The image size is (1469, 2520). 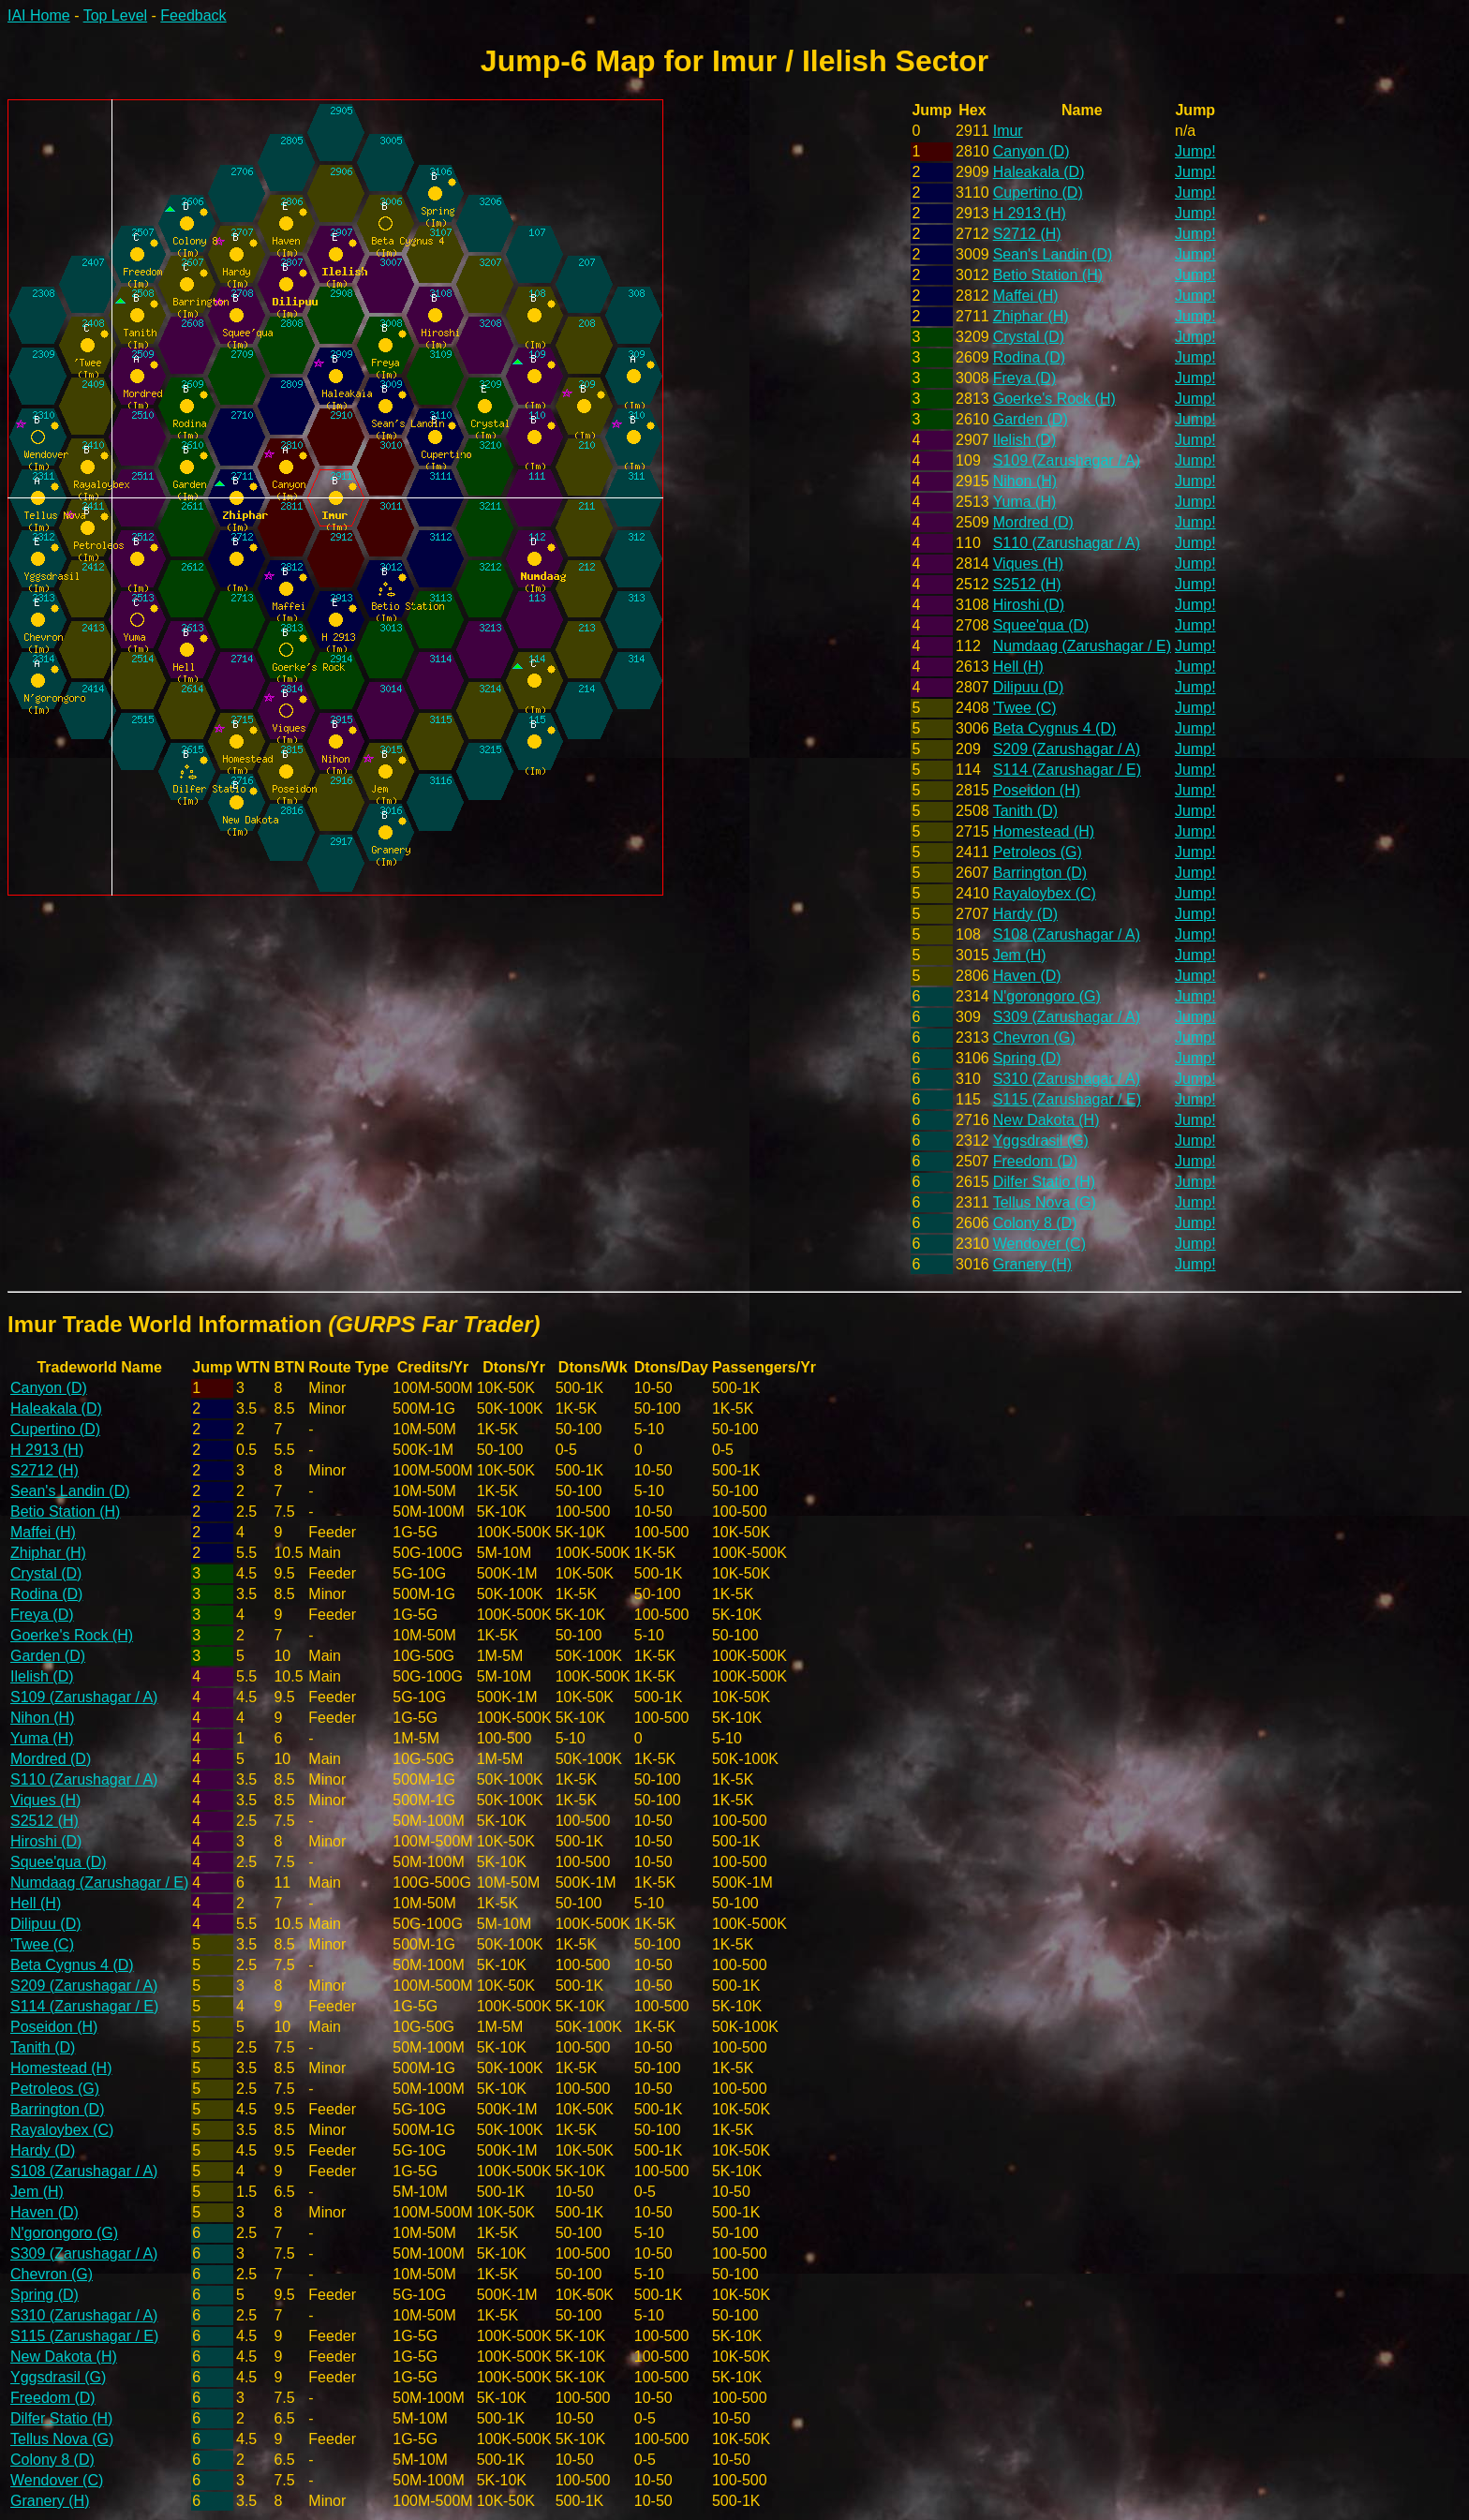 I want to click on Tanith (D), so click(x=1025, y=811).